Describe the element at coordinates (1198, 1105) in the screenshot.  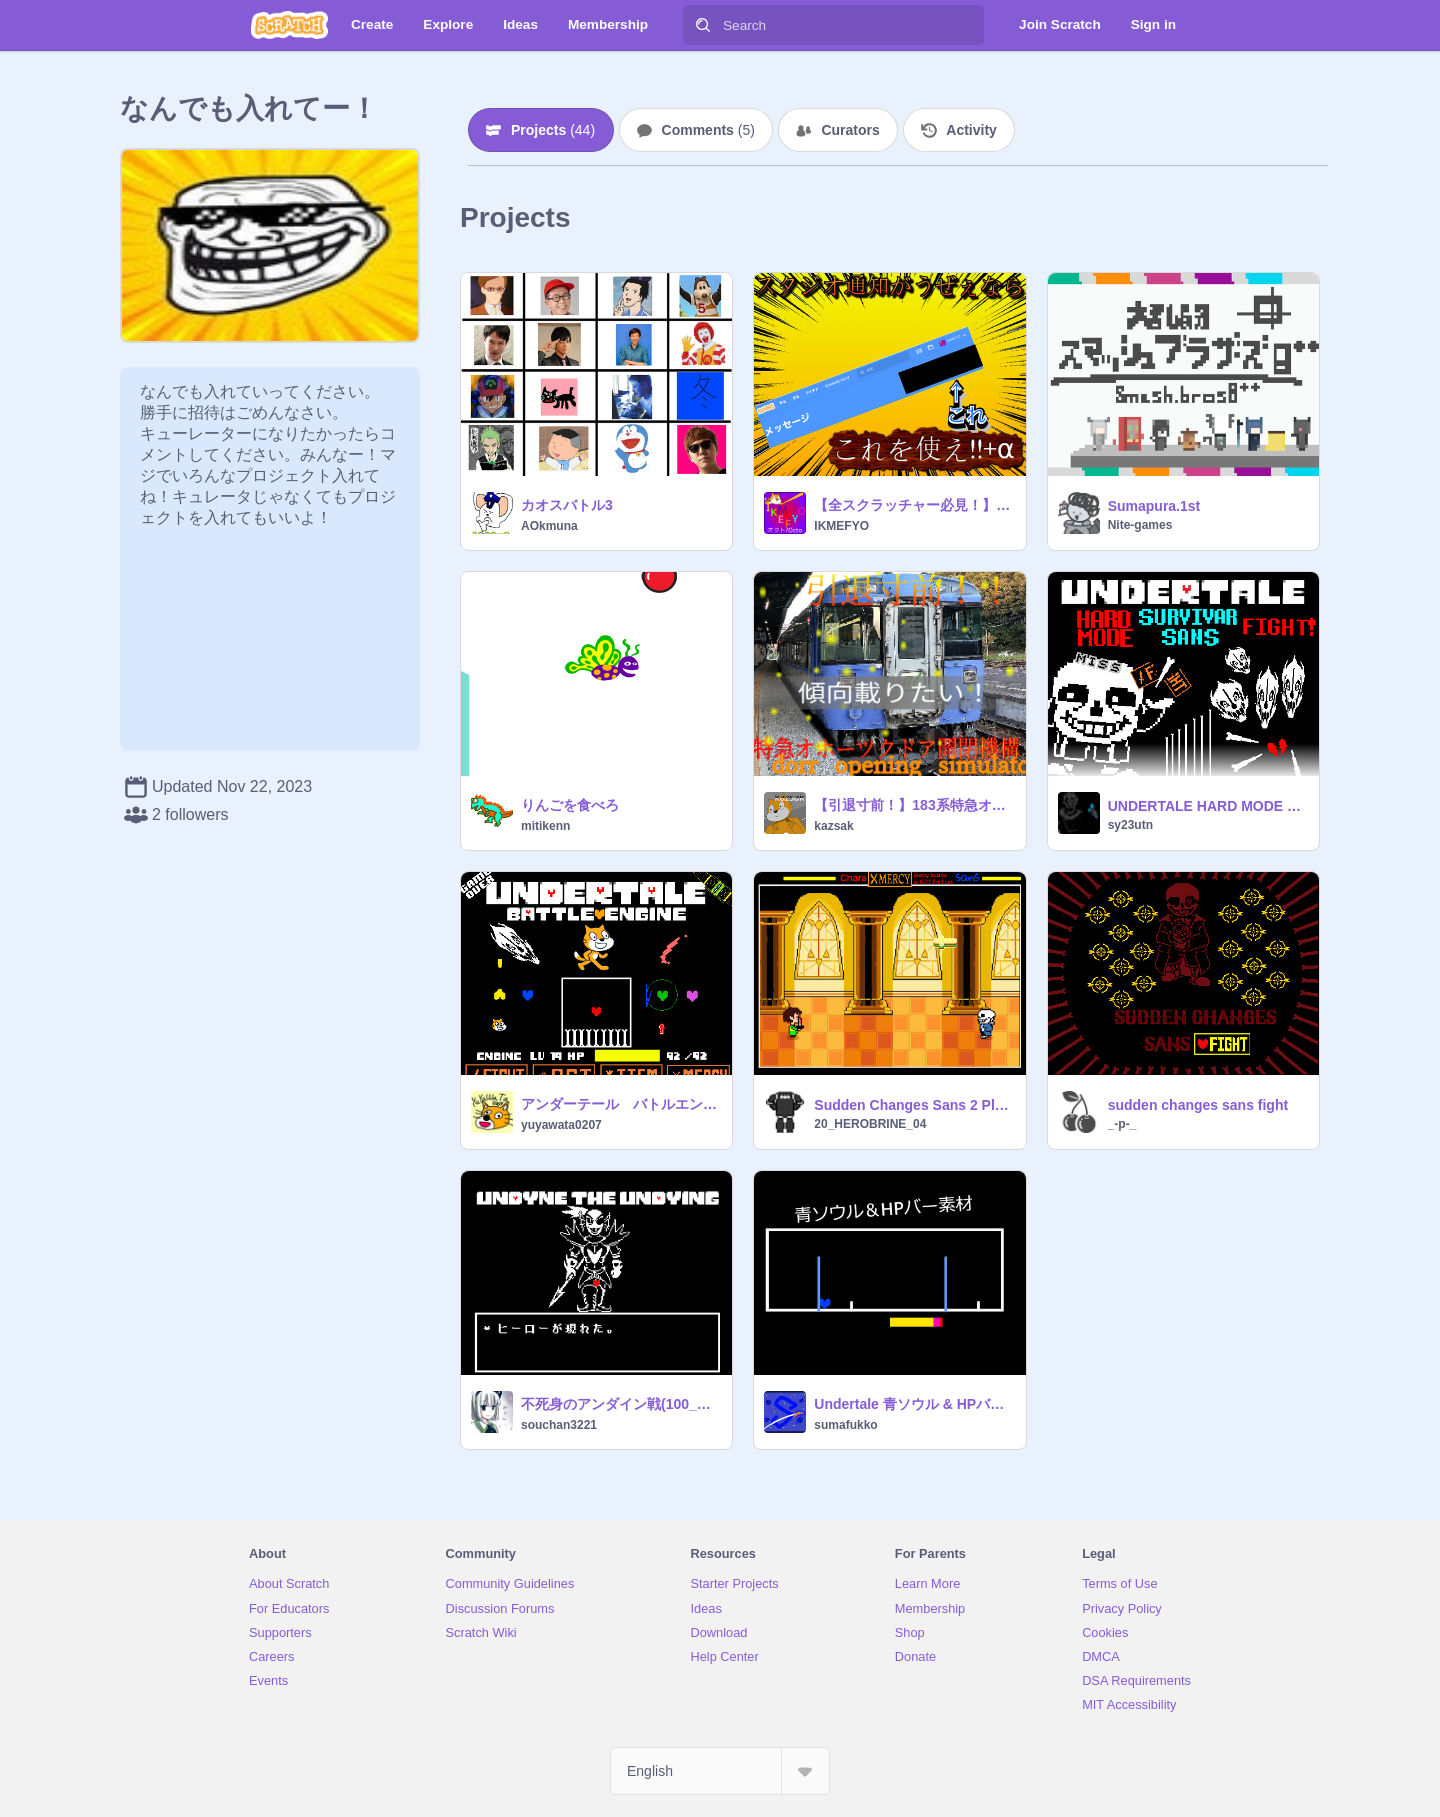
I see `sudden changes sans fight` at that location.